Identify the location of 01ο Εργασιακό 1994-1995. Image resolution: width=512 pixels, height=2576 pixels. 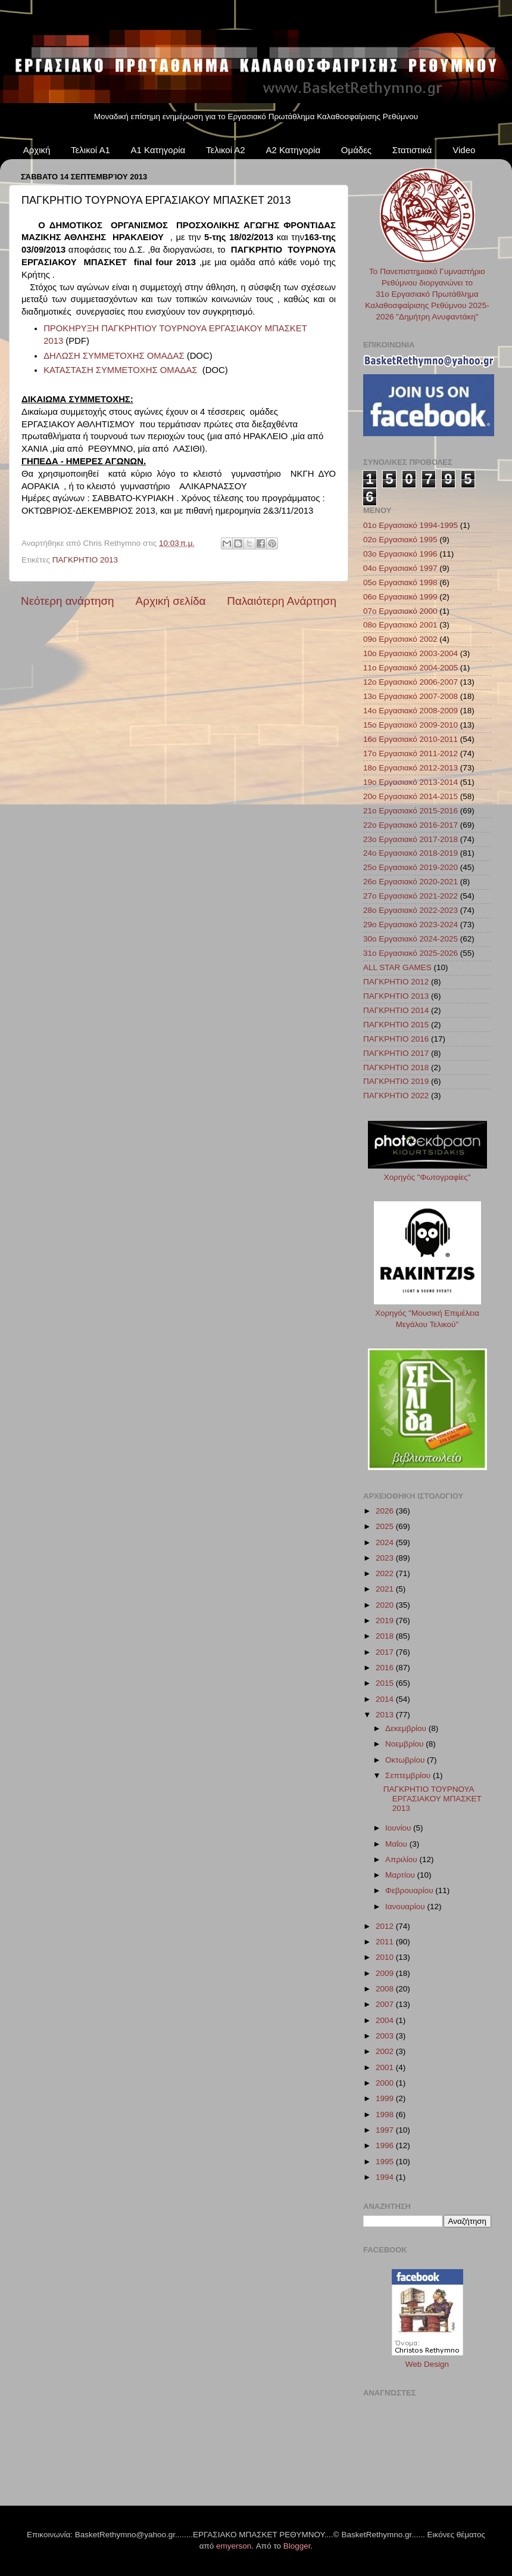
(410, 525).